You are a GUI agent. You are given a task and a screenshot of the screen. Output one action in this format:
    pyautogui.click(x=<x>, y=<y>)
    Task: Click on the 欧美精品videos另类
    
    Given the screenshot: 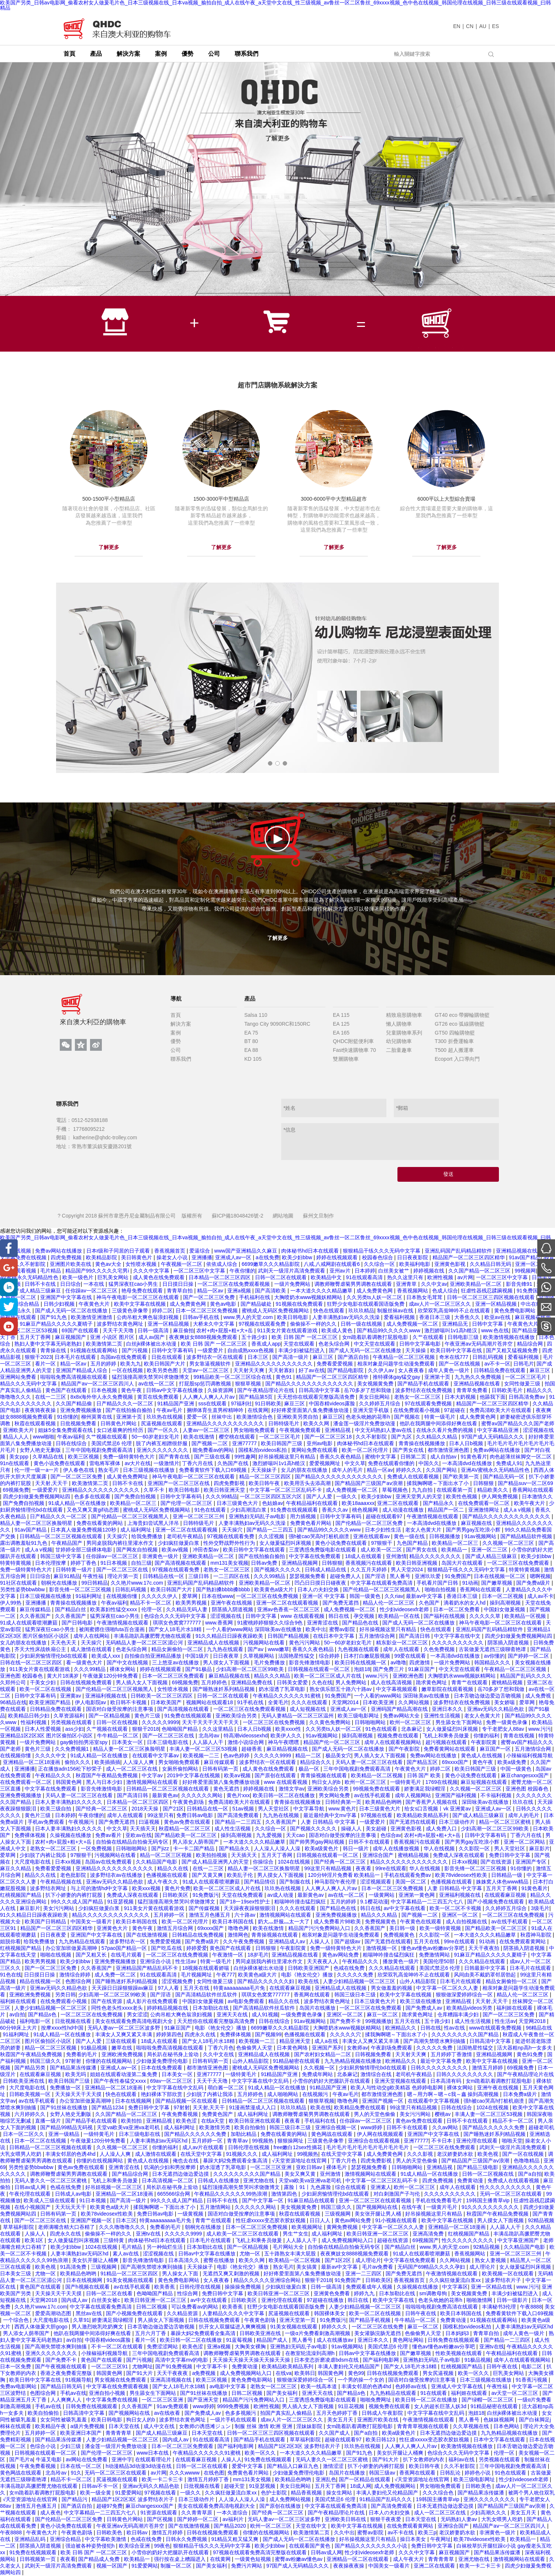 What is the action you would take?
    pyautogui.click(x=470, y=2008)
    